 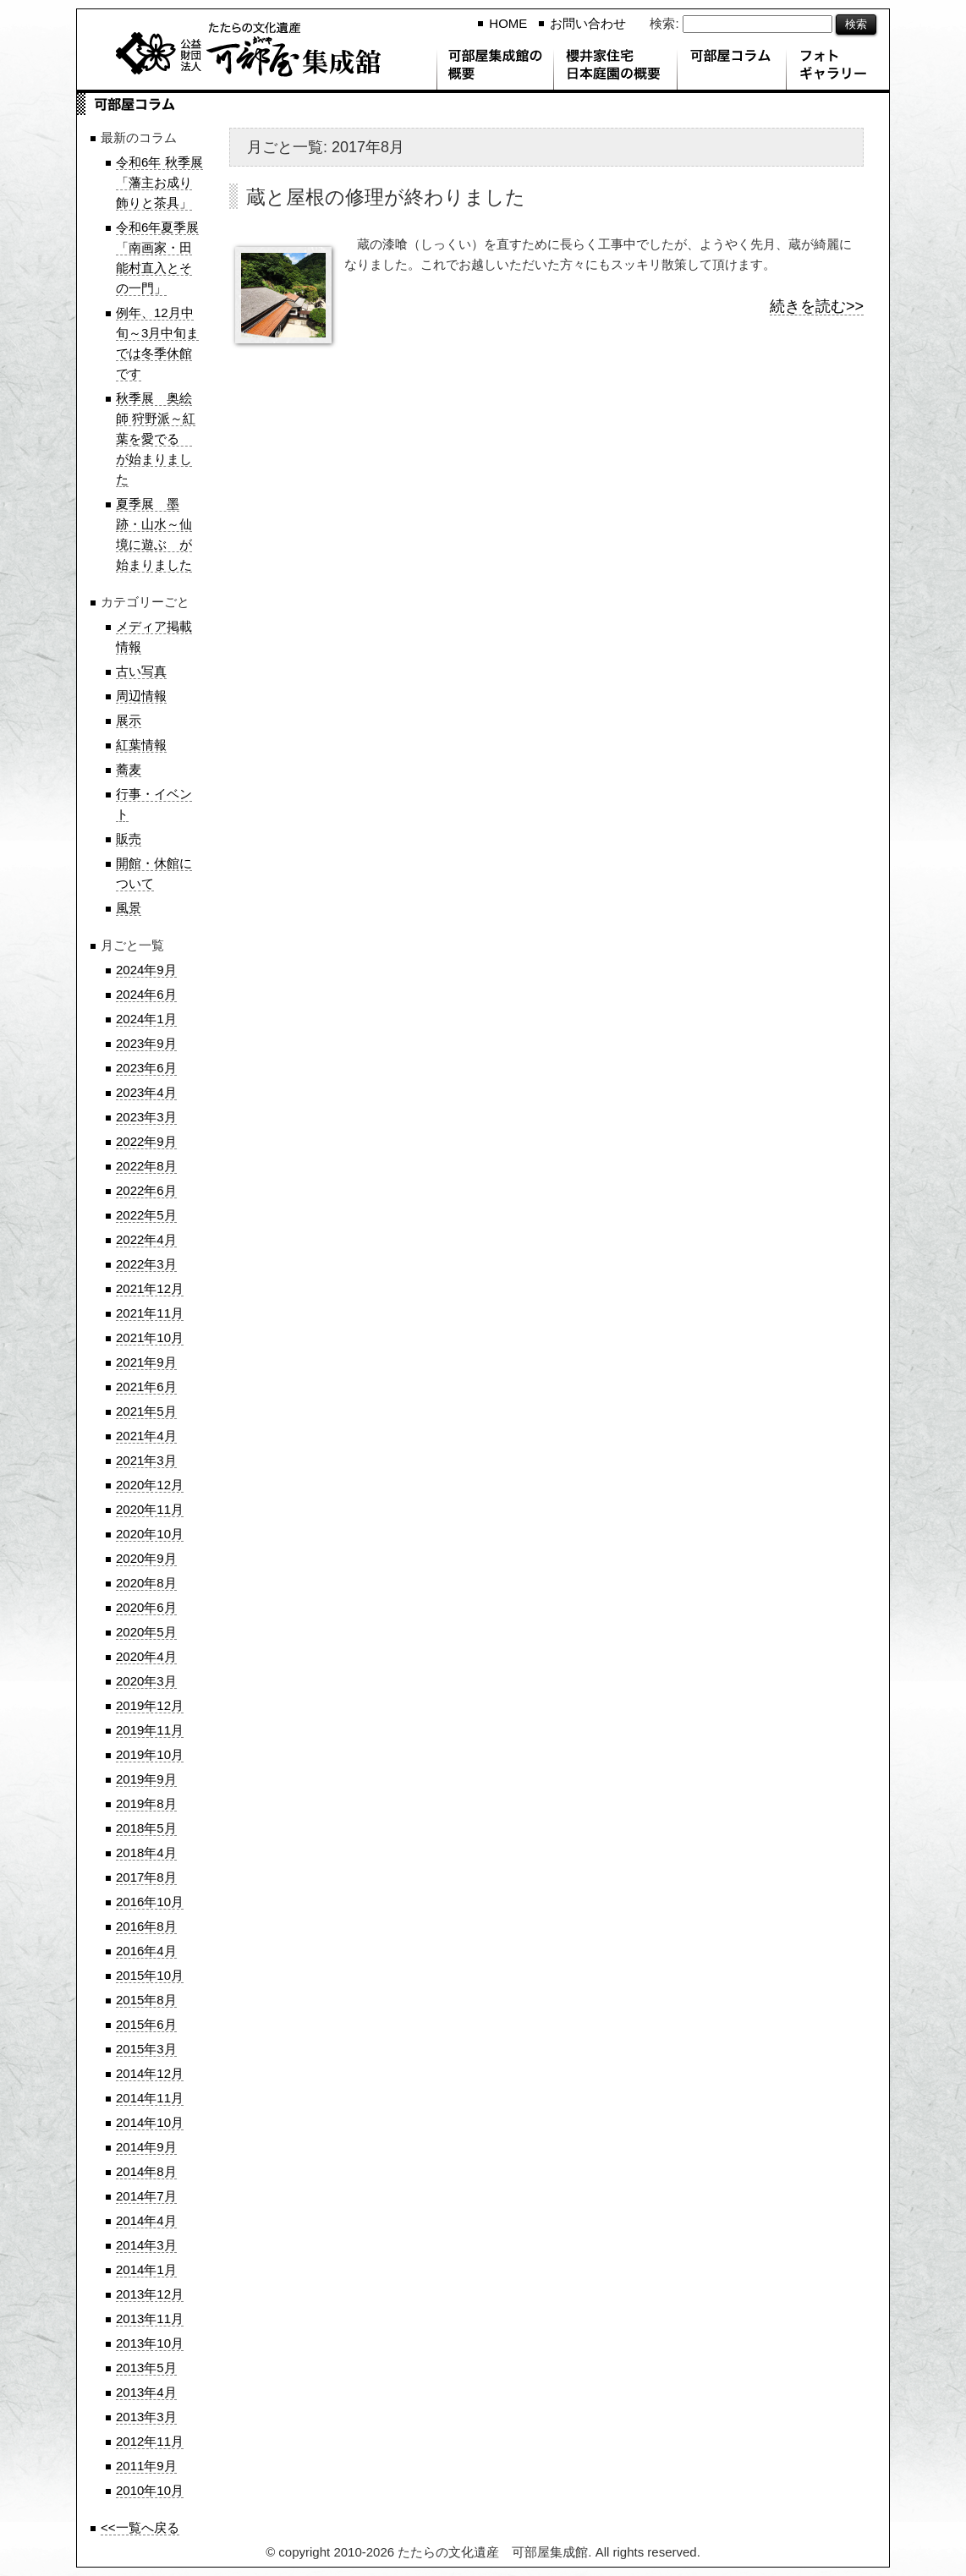 What do you see at coordinates (146, 1068) in the screenshot?
I see `2023年6月` at bounding box center [146, 1068].